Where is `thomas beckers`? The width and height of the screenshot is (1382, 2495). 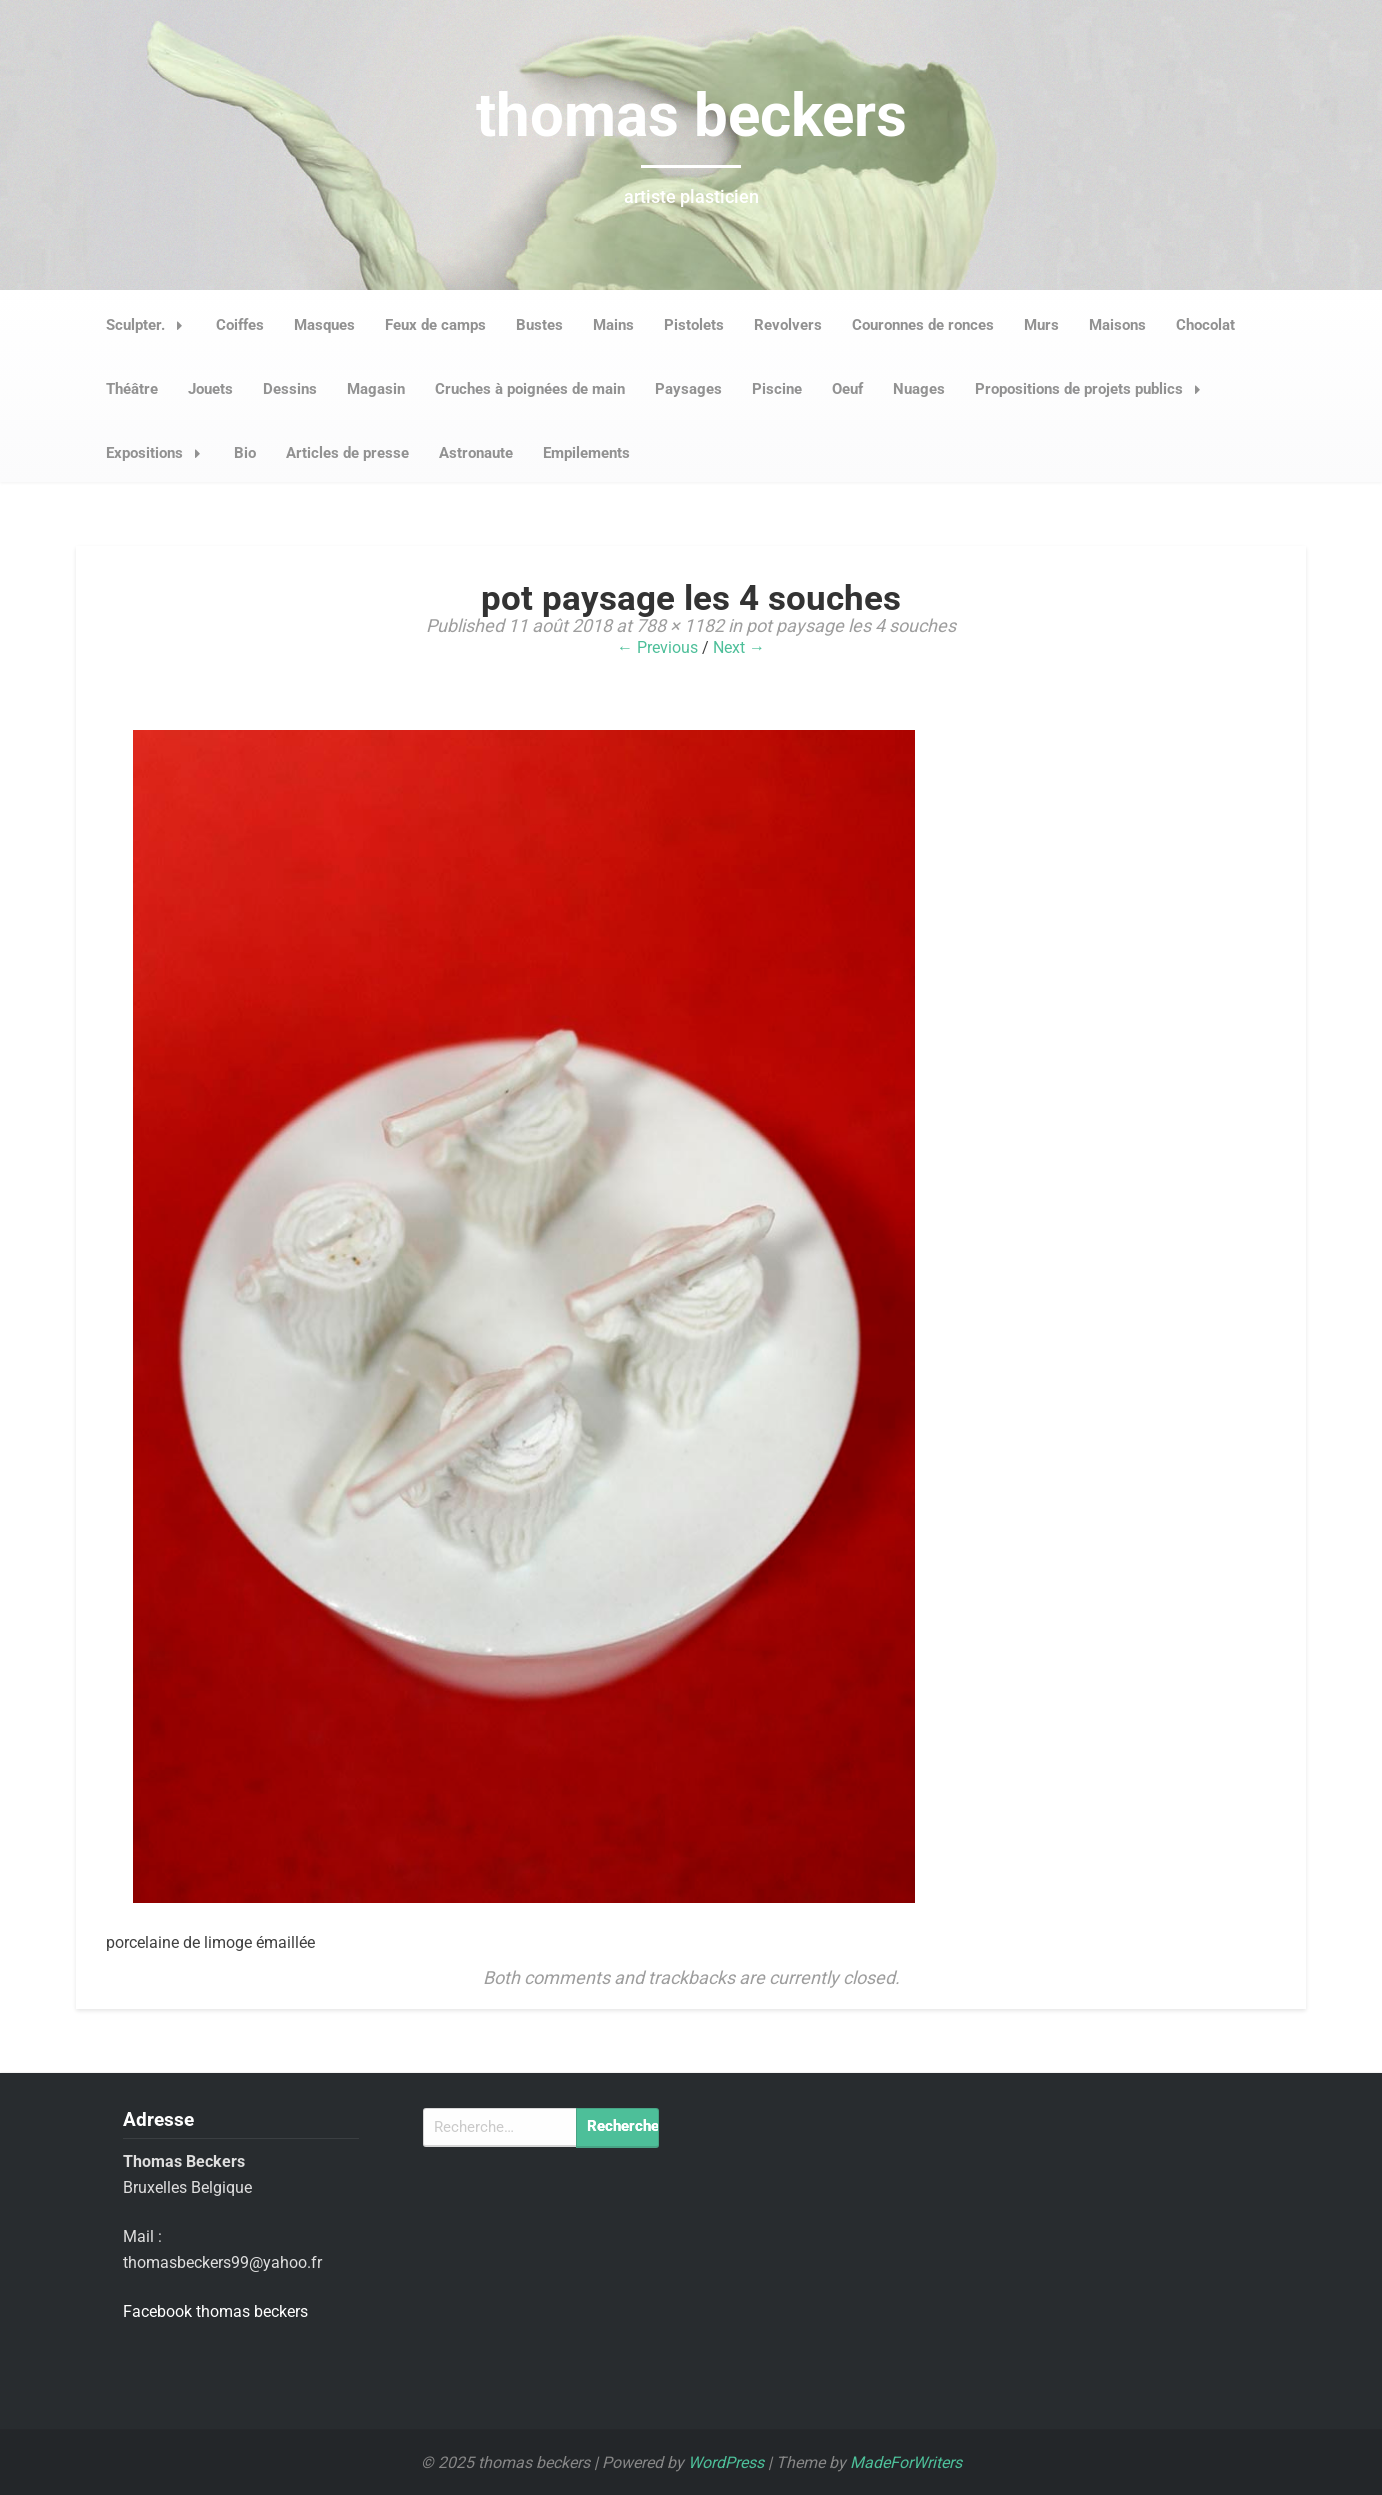 thomas beckers is located at coordinates (691, 115).